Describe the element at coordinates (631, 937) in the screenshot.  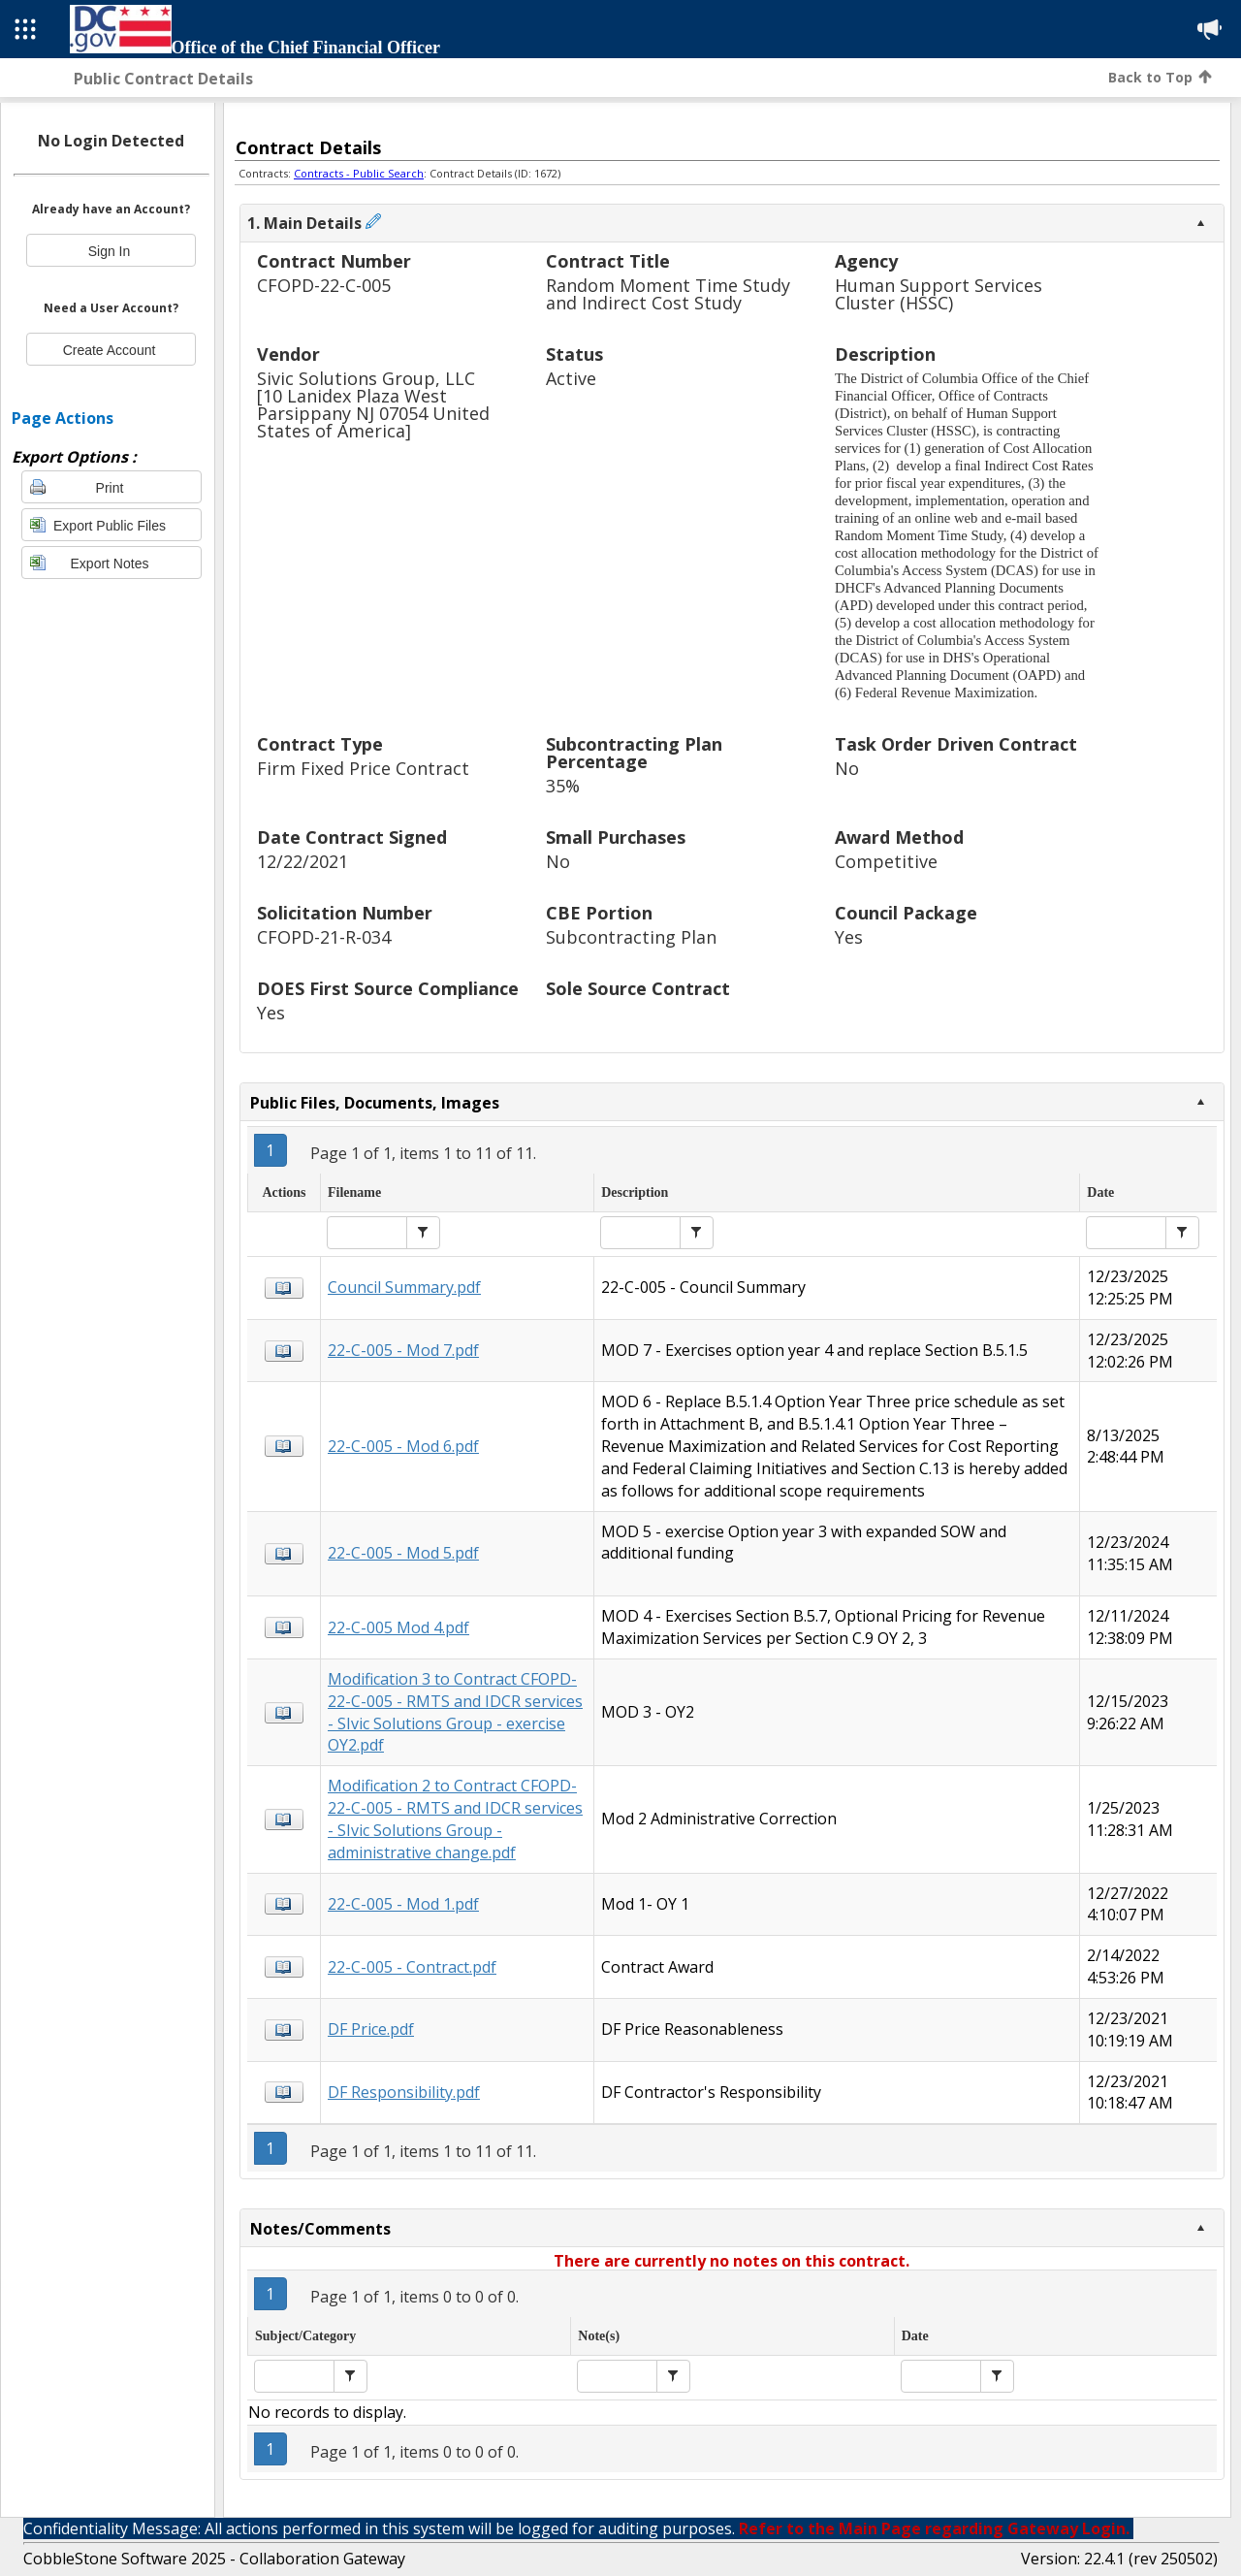
I see `Subcontracting Plan` at that location.